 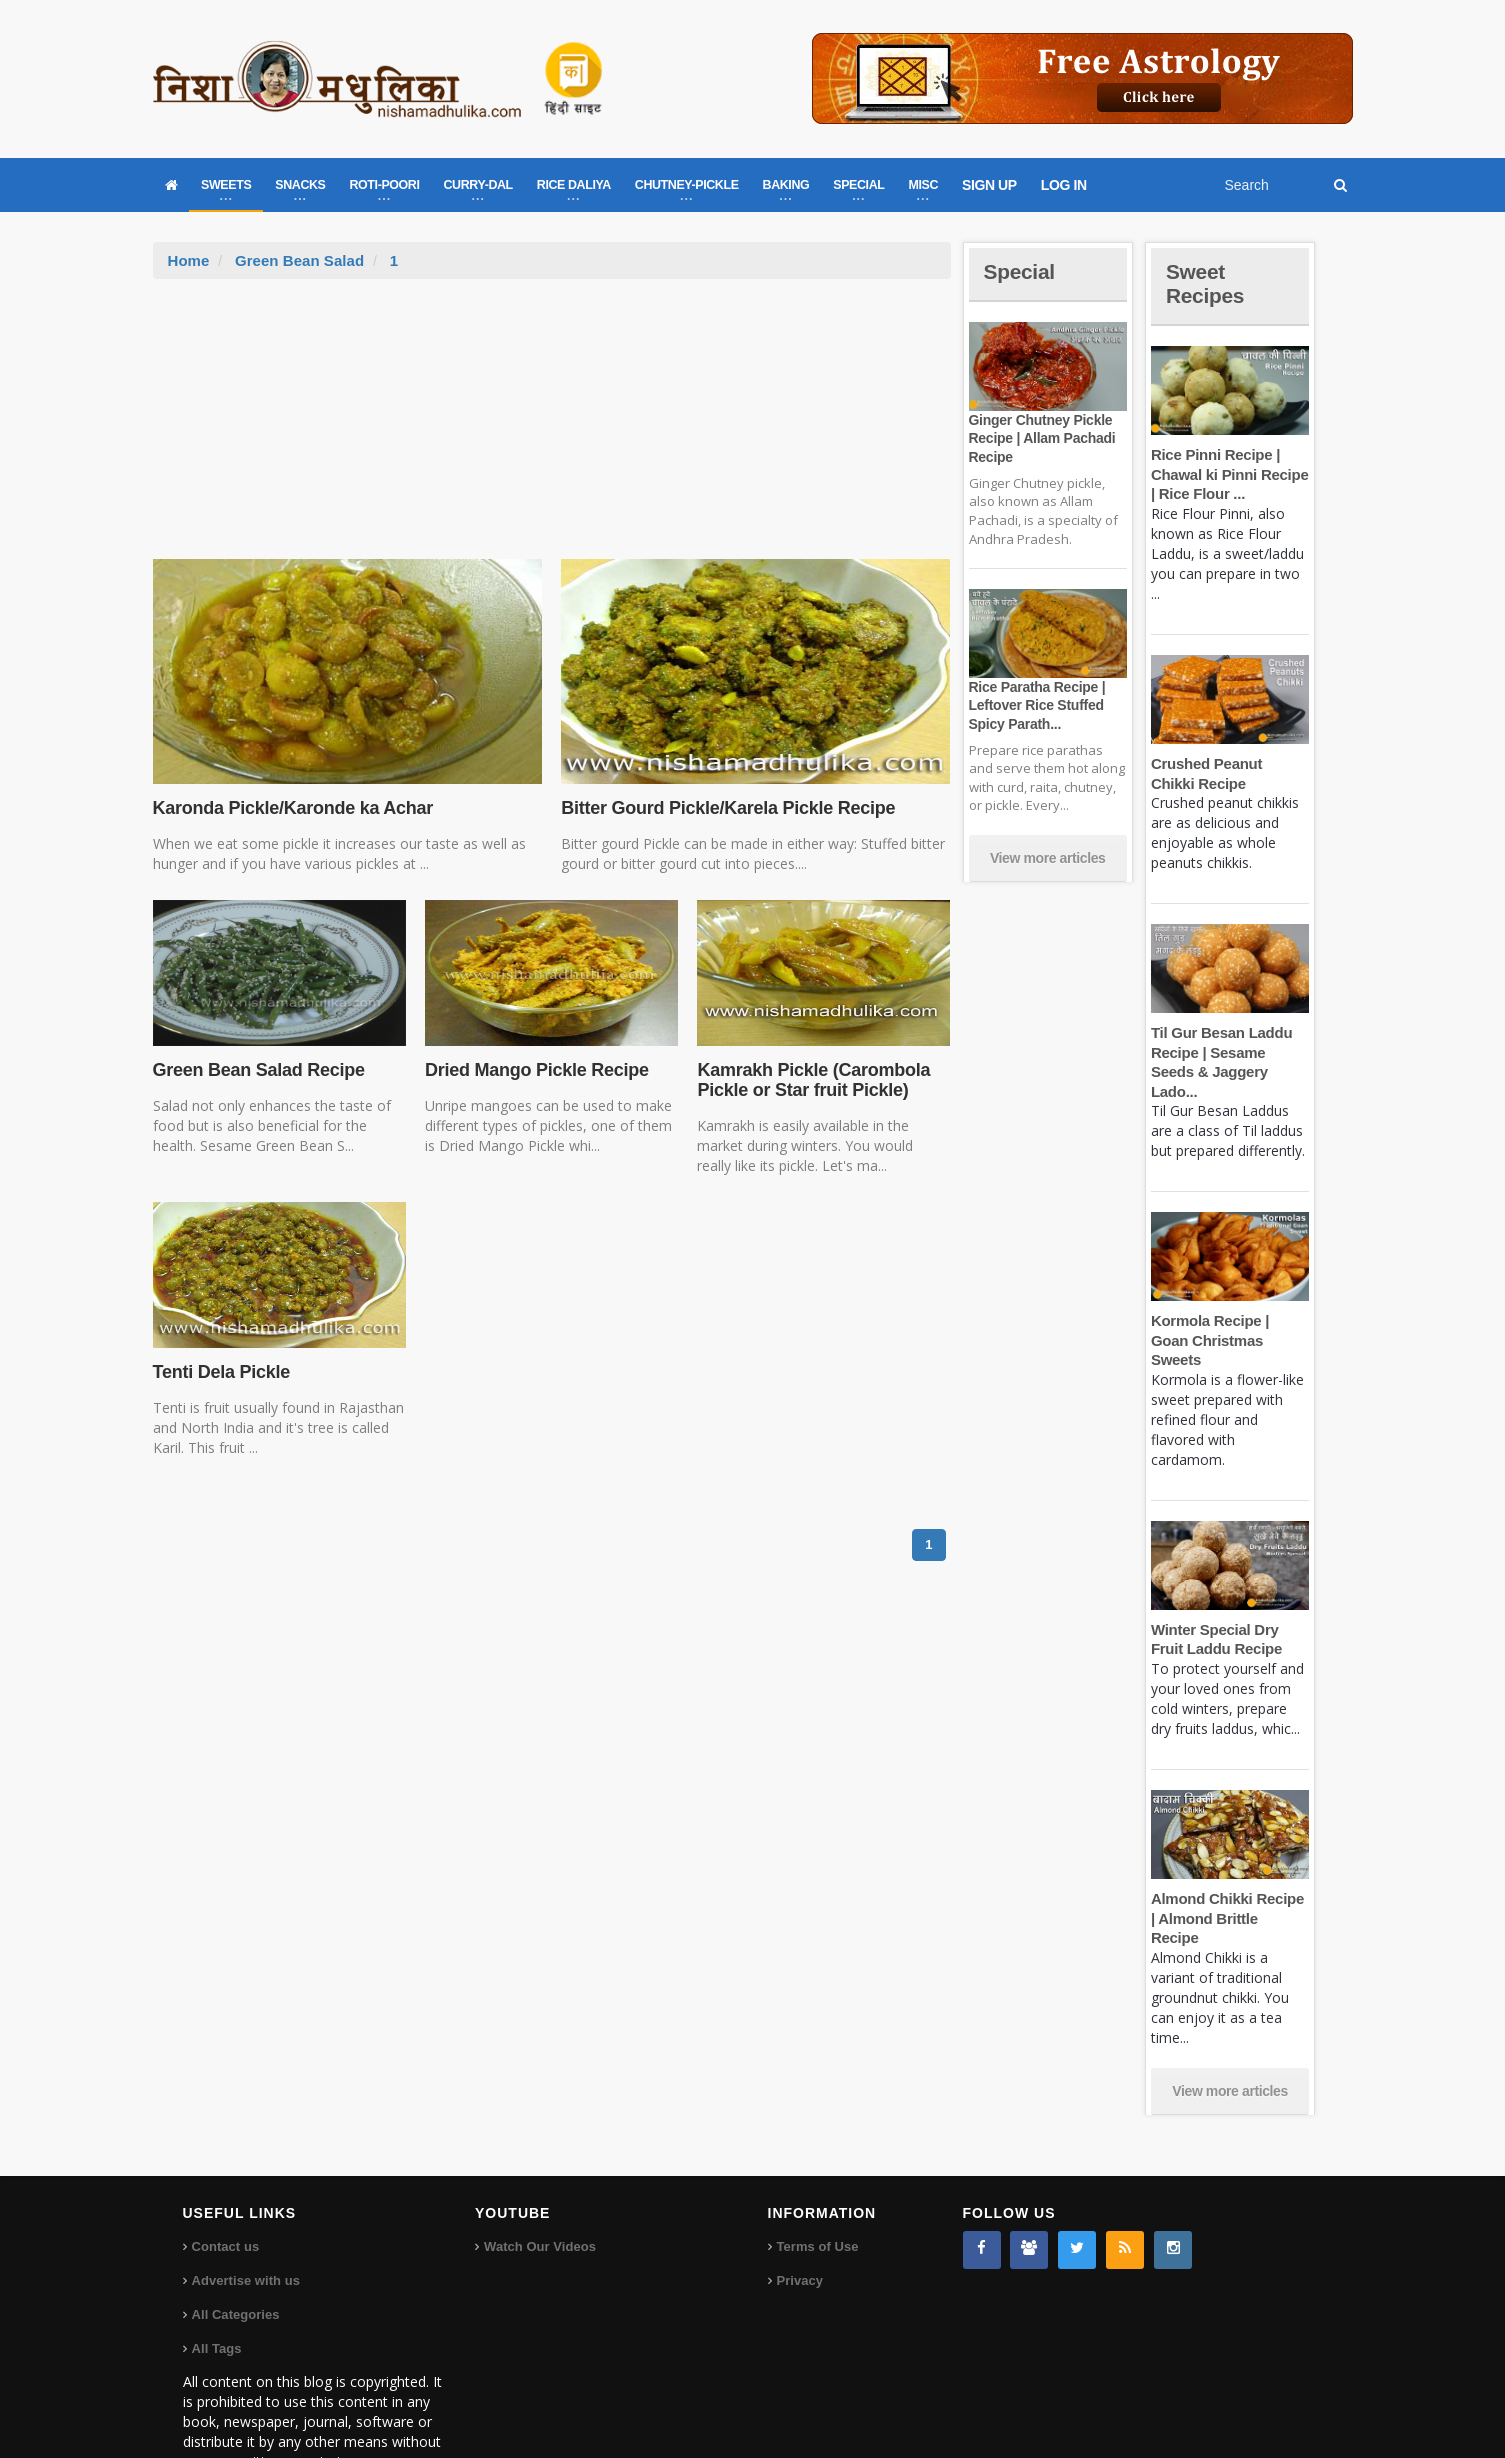 I want to click on Dried Mango Pickle Recipe, so click(x=535, y=1070).